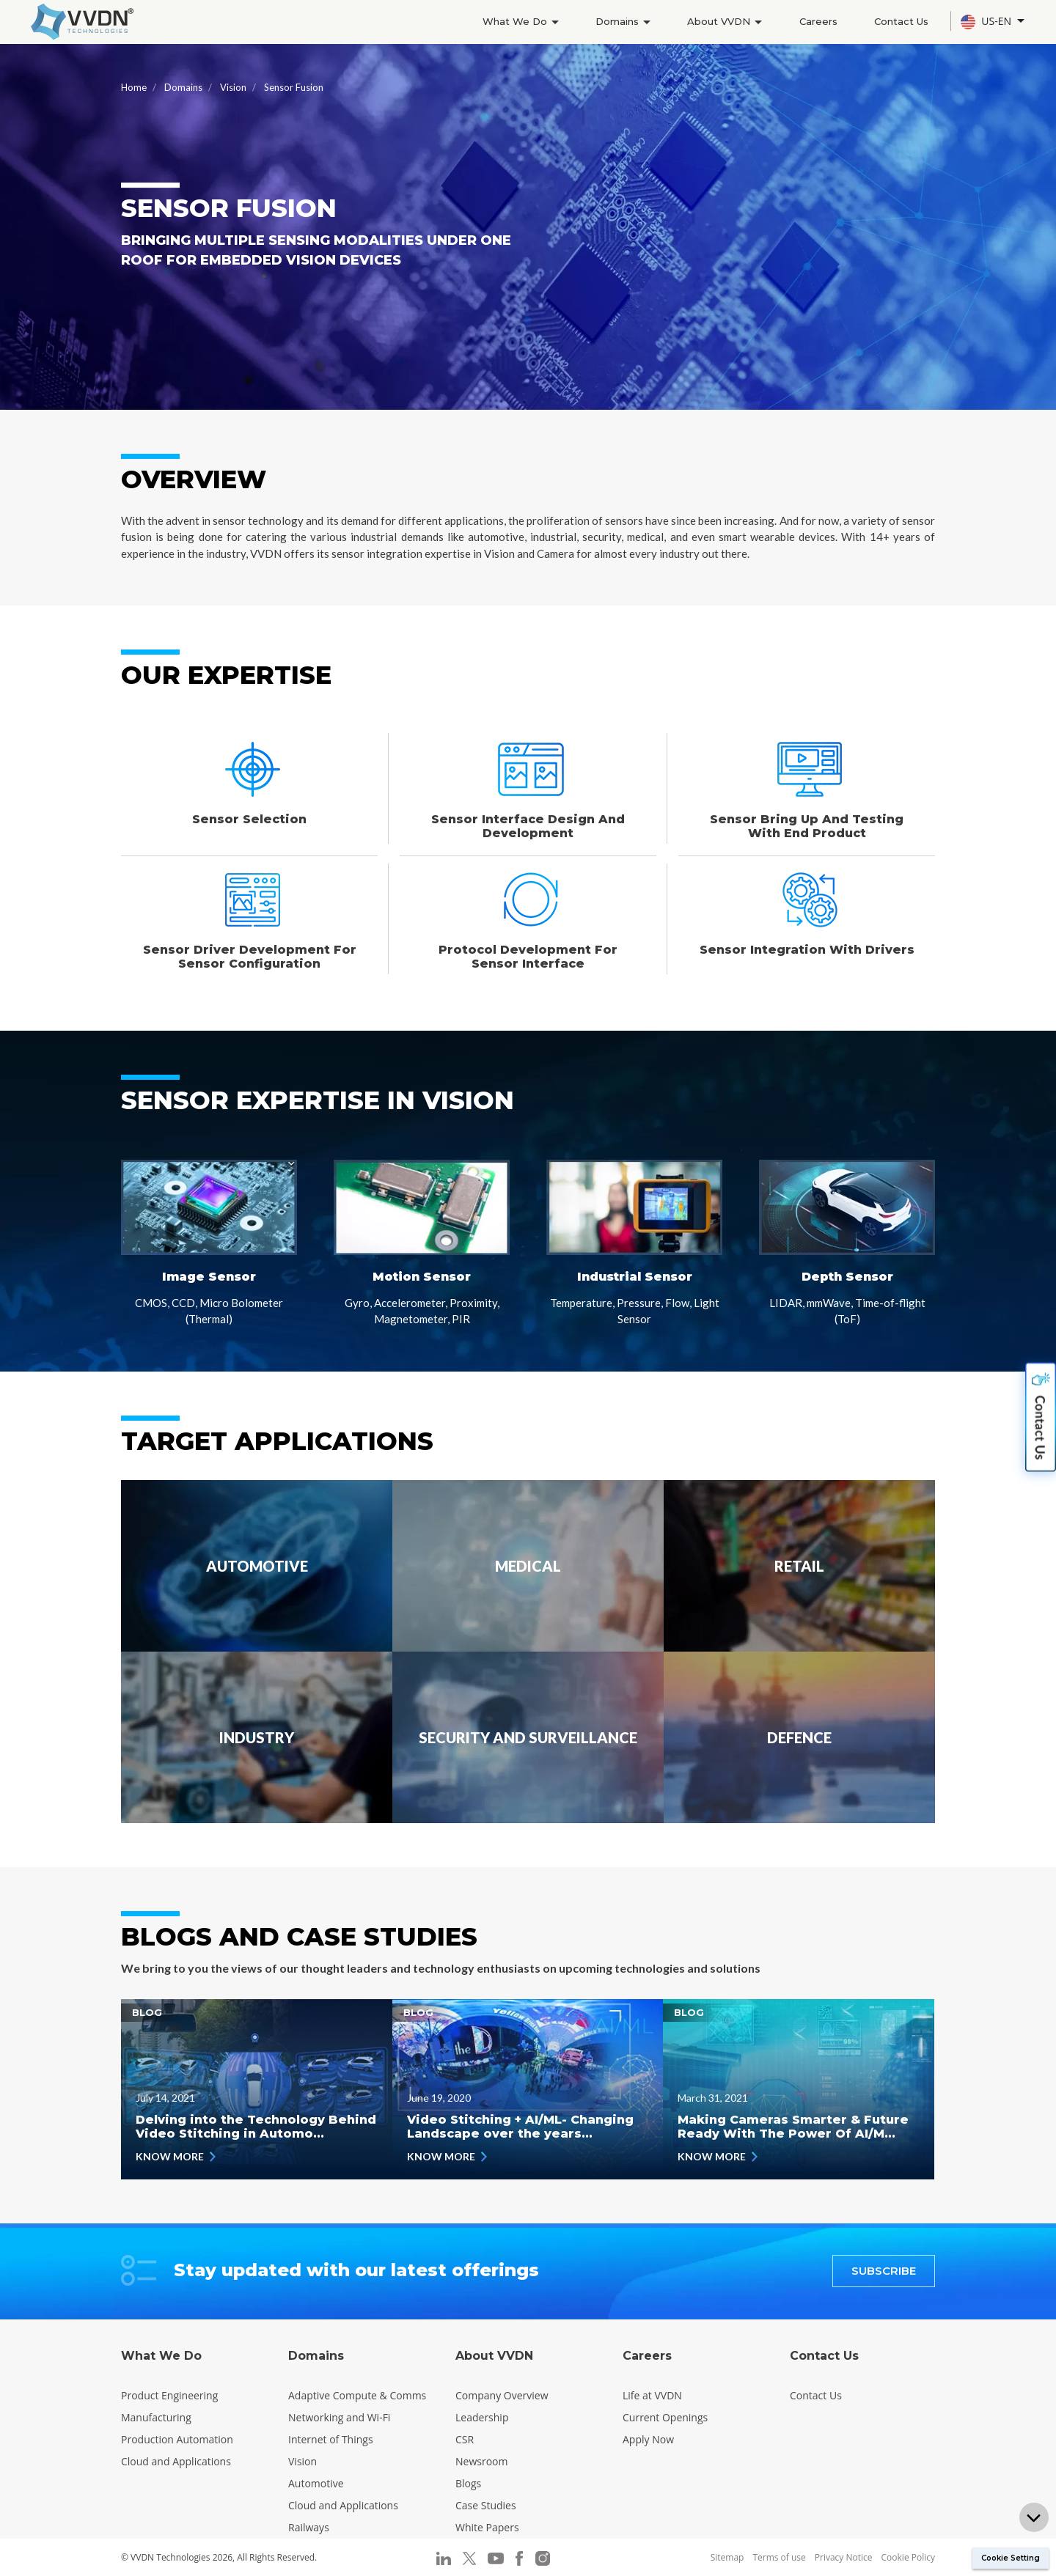 The height and width of the screenshot is (2576, 1056). Describe the element at coordinates (778, 2557) in the screenshot. I see `Terms of use` at that location.